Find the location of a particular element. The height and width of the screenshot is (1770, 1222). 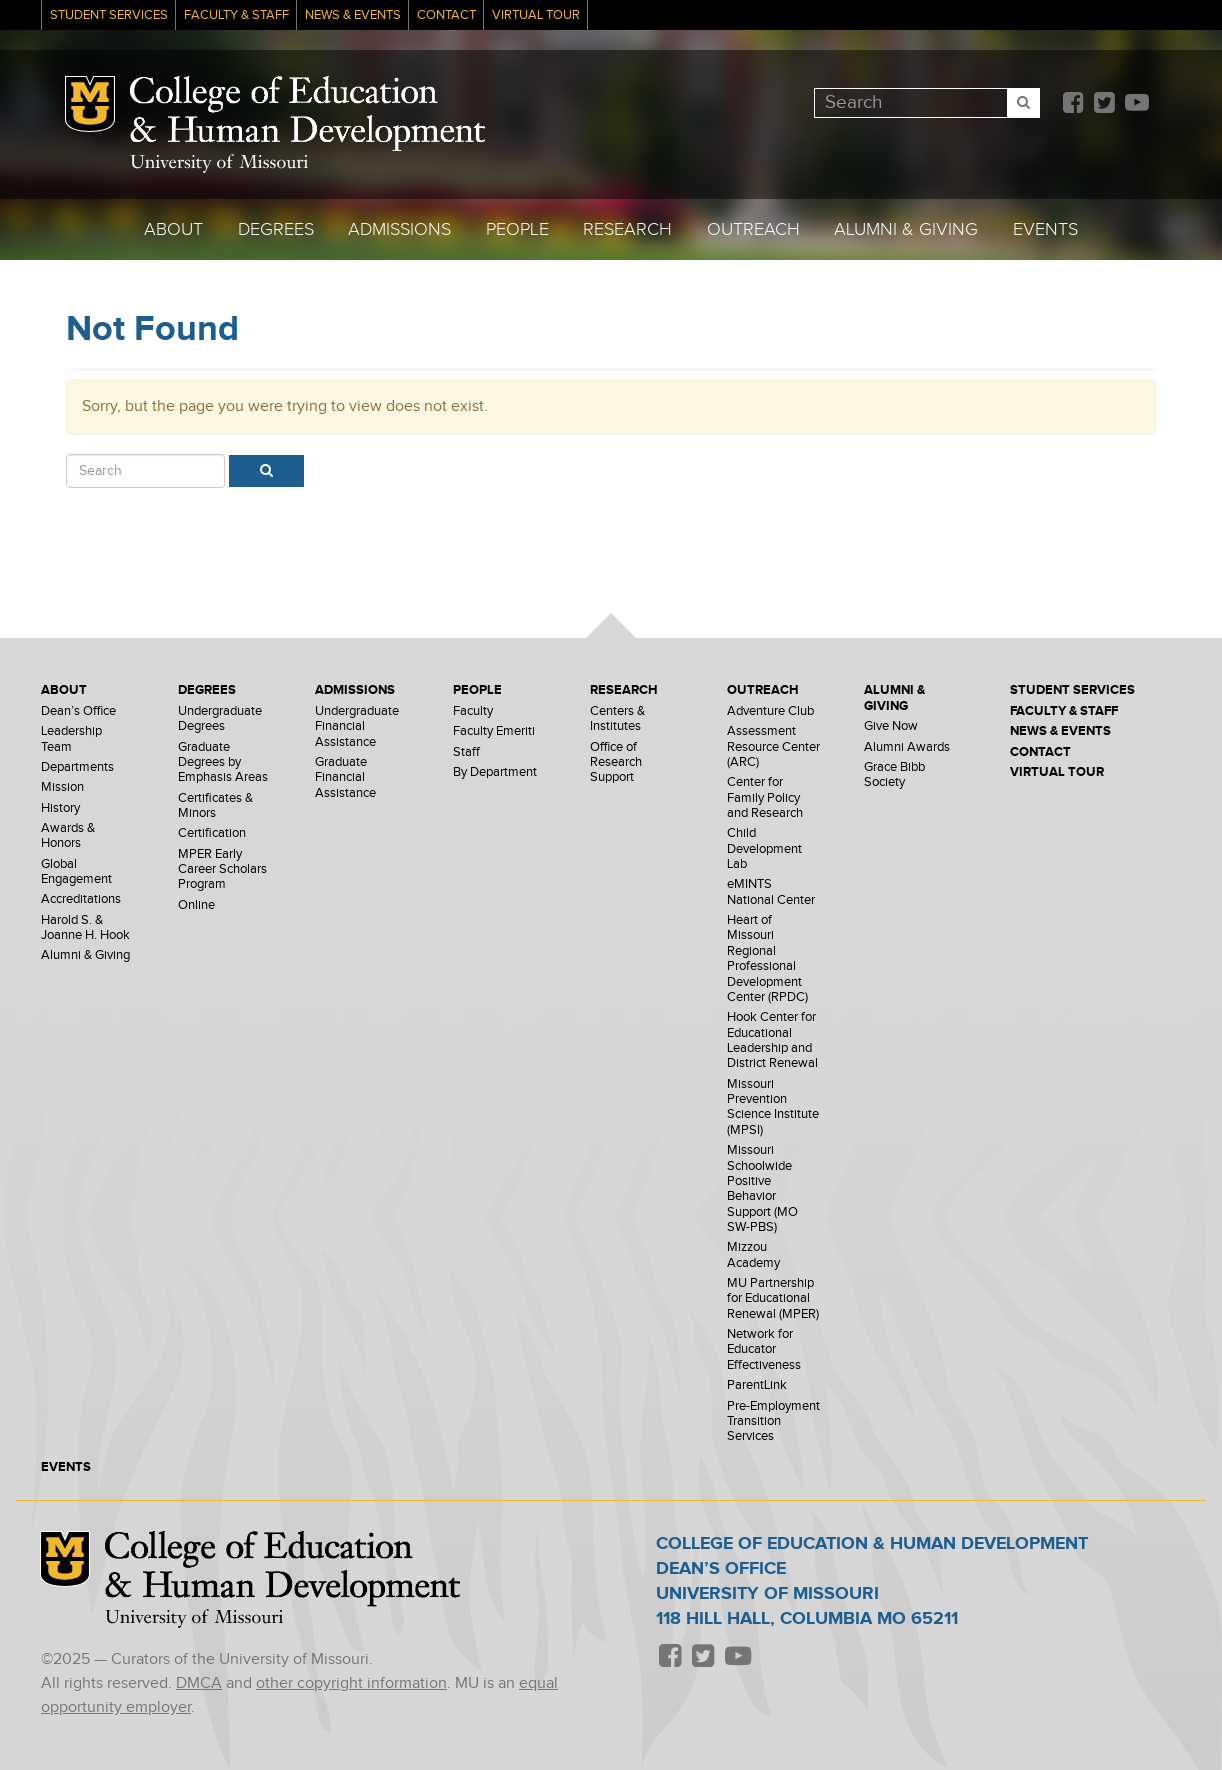

Graduate Financial Assistance is located at coordinates (345, 778).